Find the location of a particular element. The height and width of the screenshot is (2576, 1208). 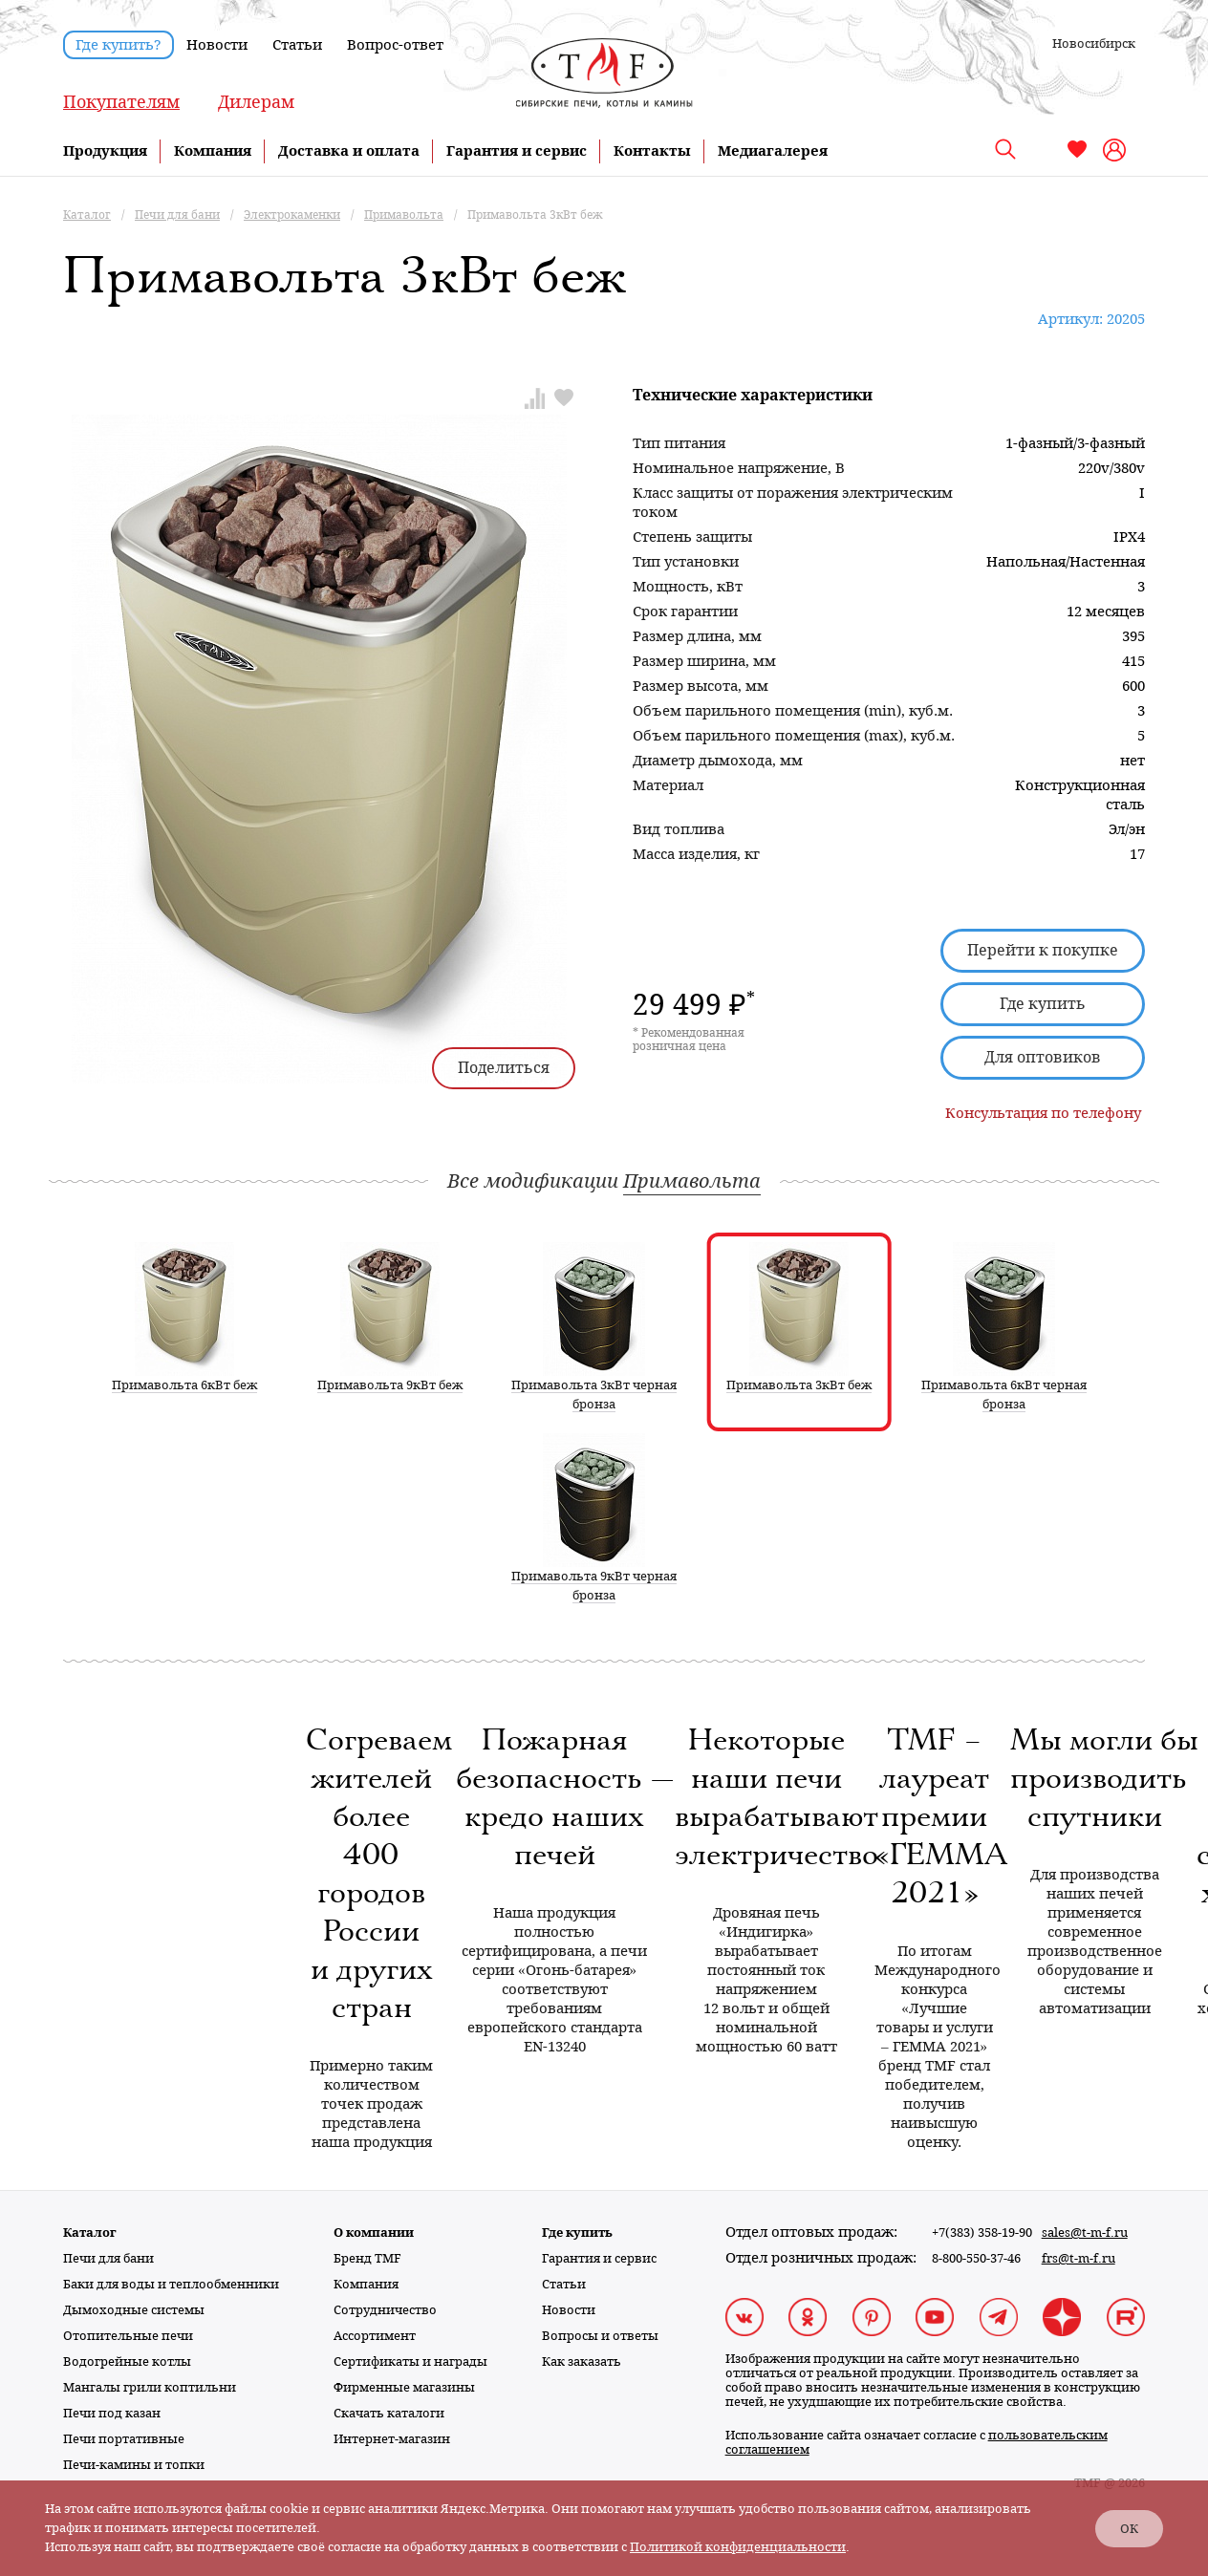

Интернет-магазин is located at coordinates (392, 2439).